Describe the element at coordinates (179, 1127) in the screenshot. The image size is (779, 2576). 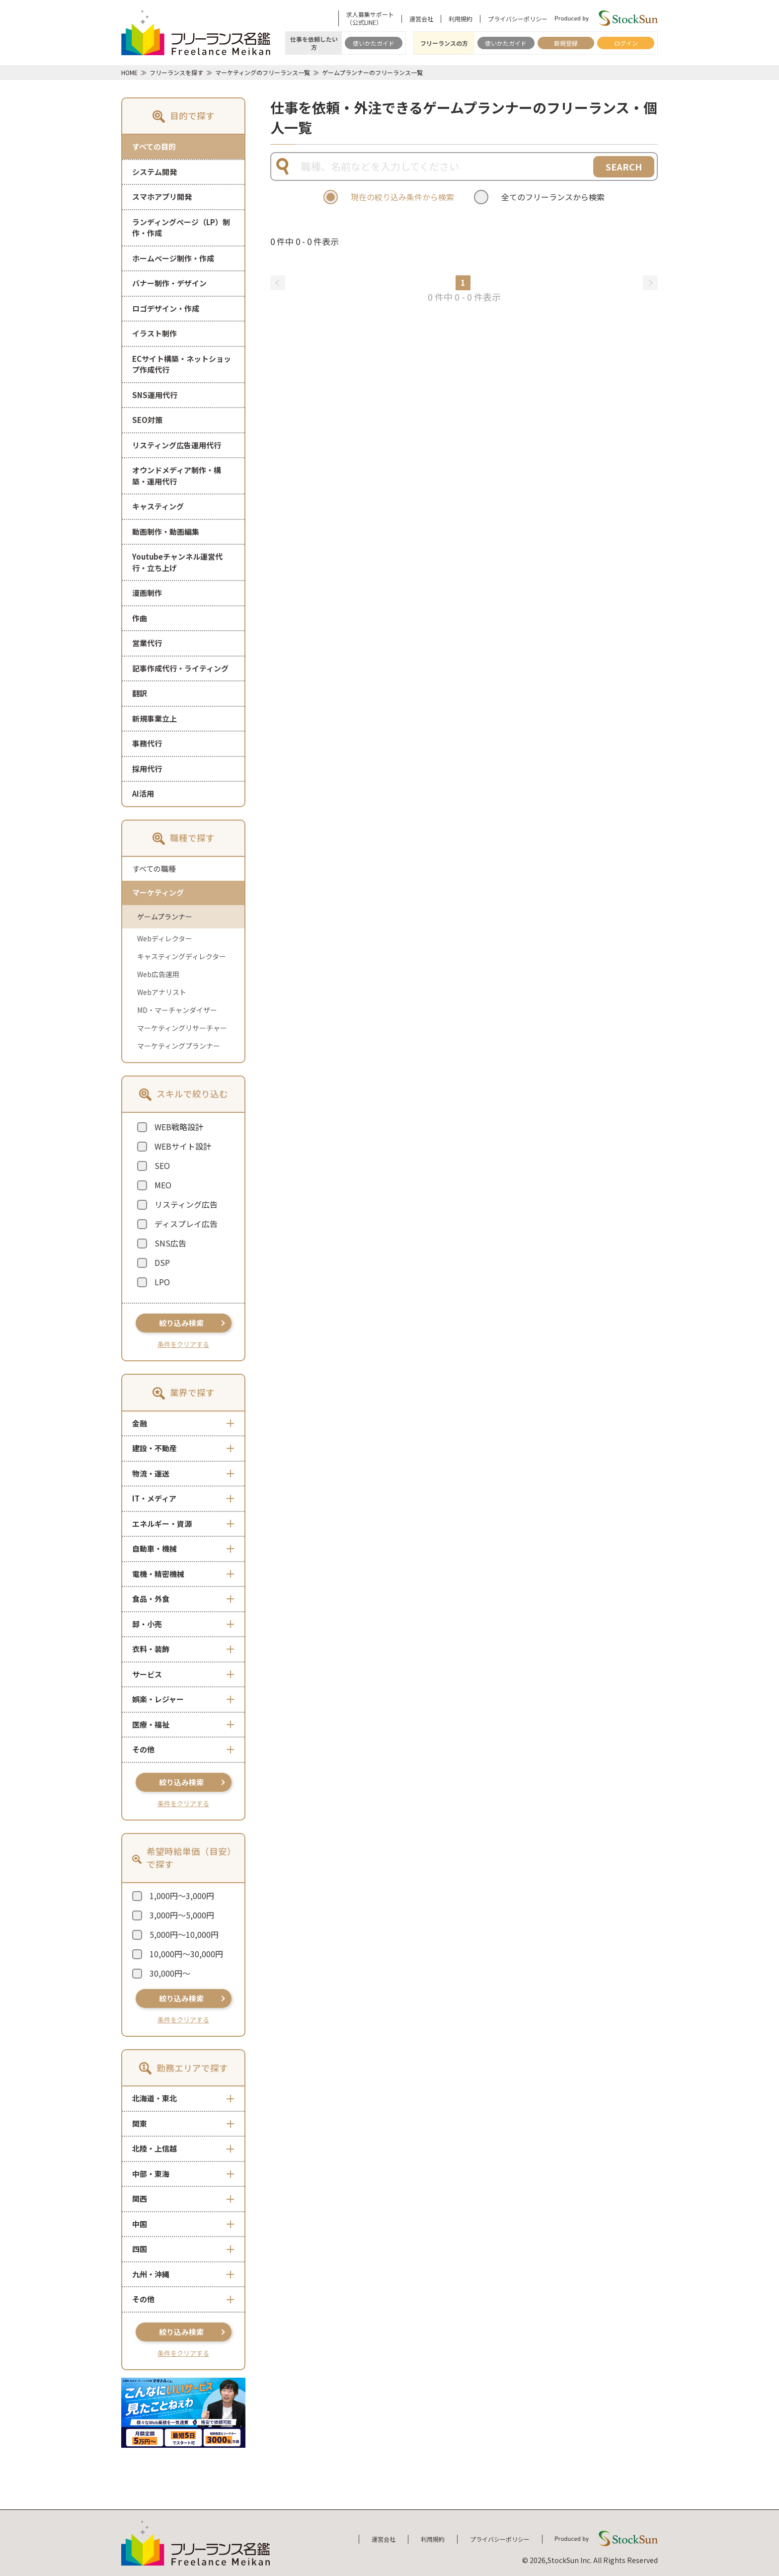
I see `WEB戦略設計` at that location.